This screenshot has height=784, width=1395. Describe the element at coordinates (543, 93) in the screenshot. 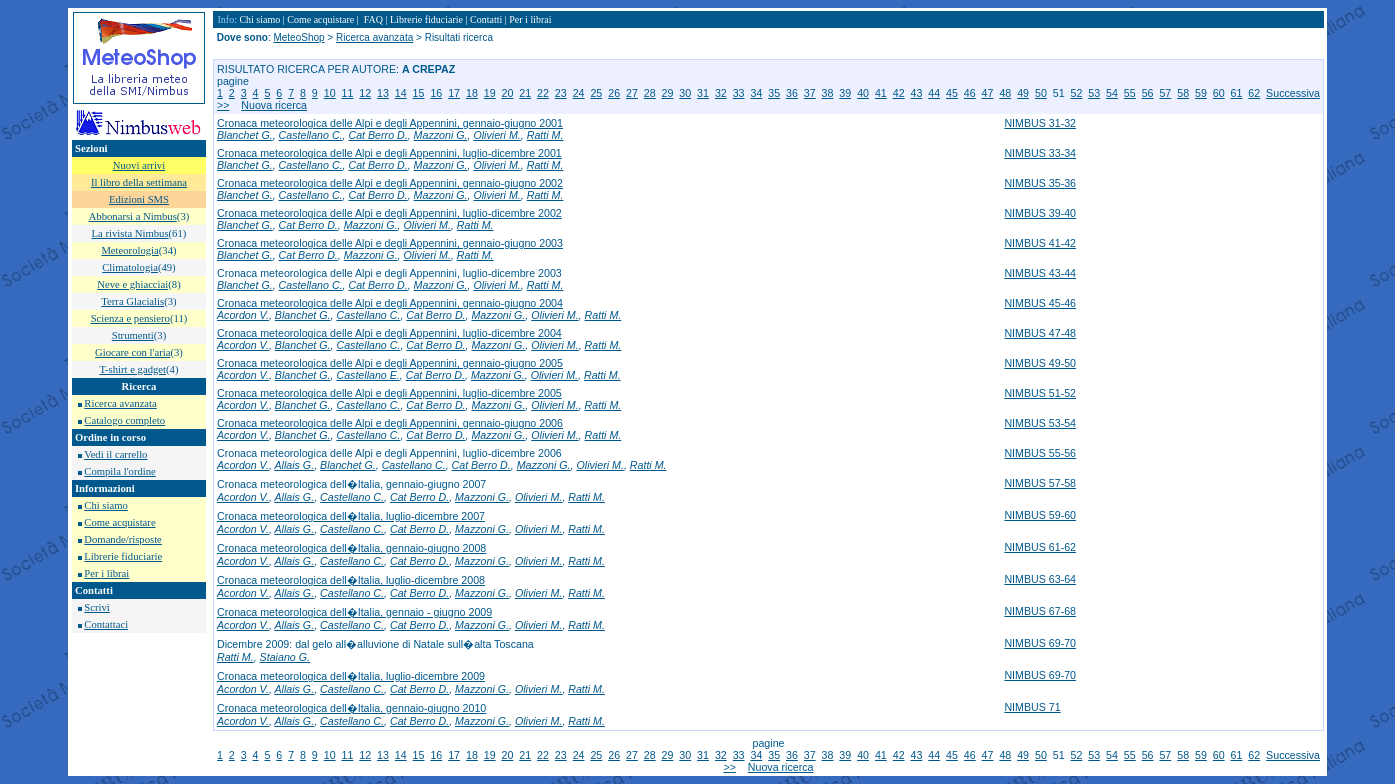

I see `22` at that location.